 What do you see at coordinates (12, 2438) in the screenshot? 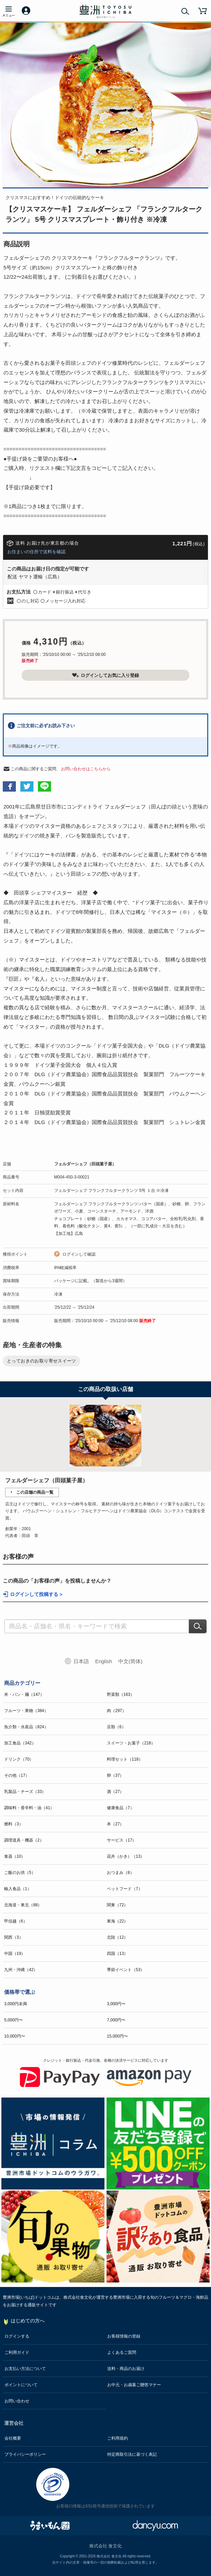
I see `会社概要` at bounding box center [12, 2438].